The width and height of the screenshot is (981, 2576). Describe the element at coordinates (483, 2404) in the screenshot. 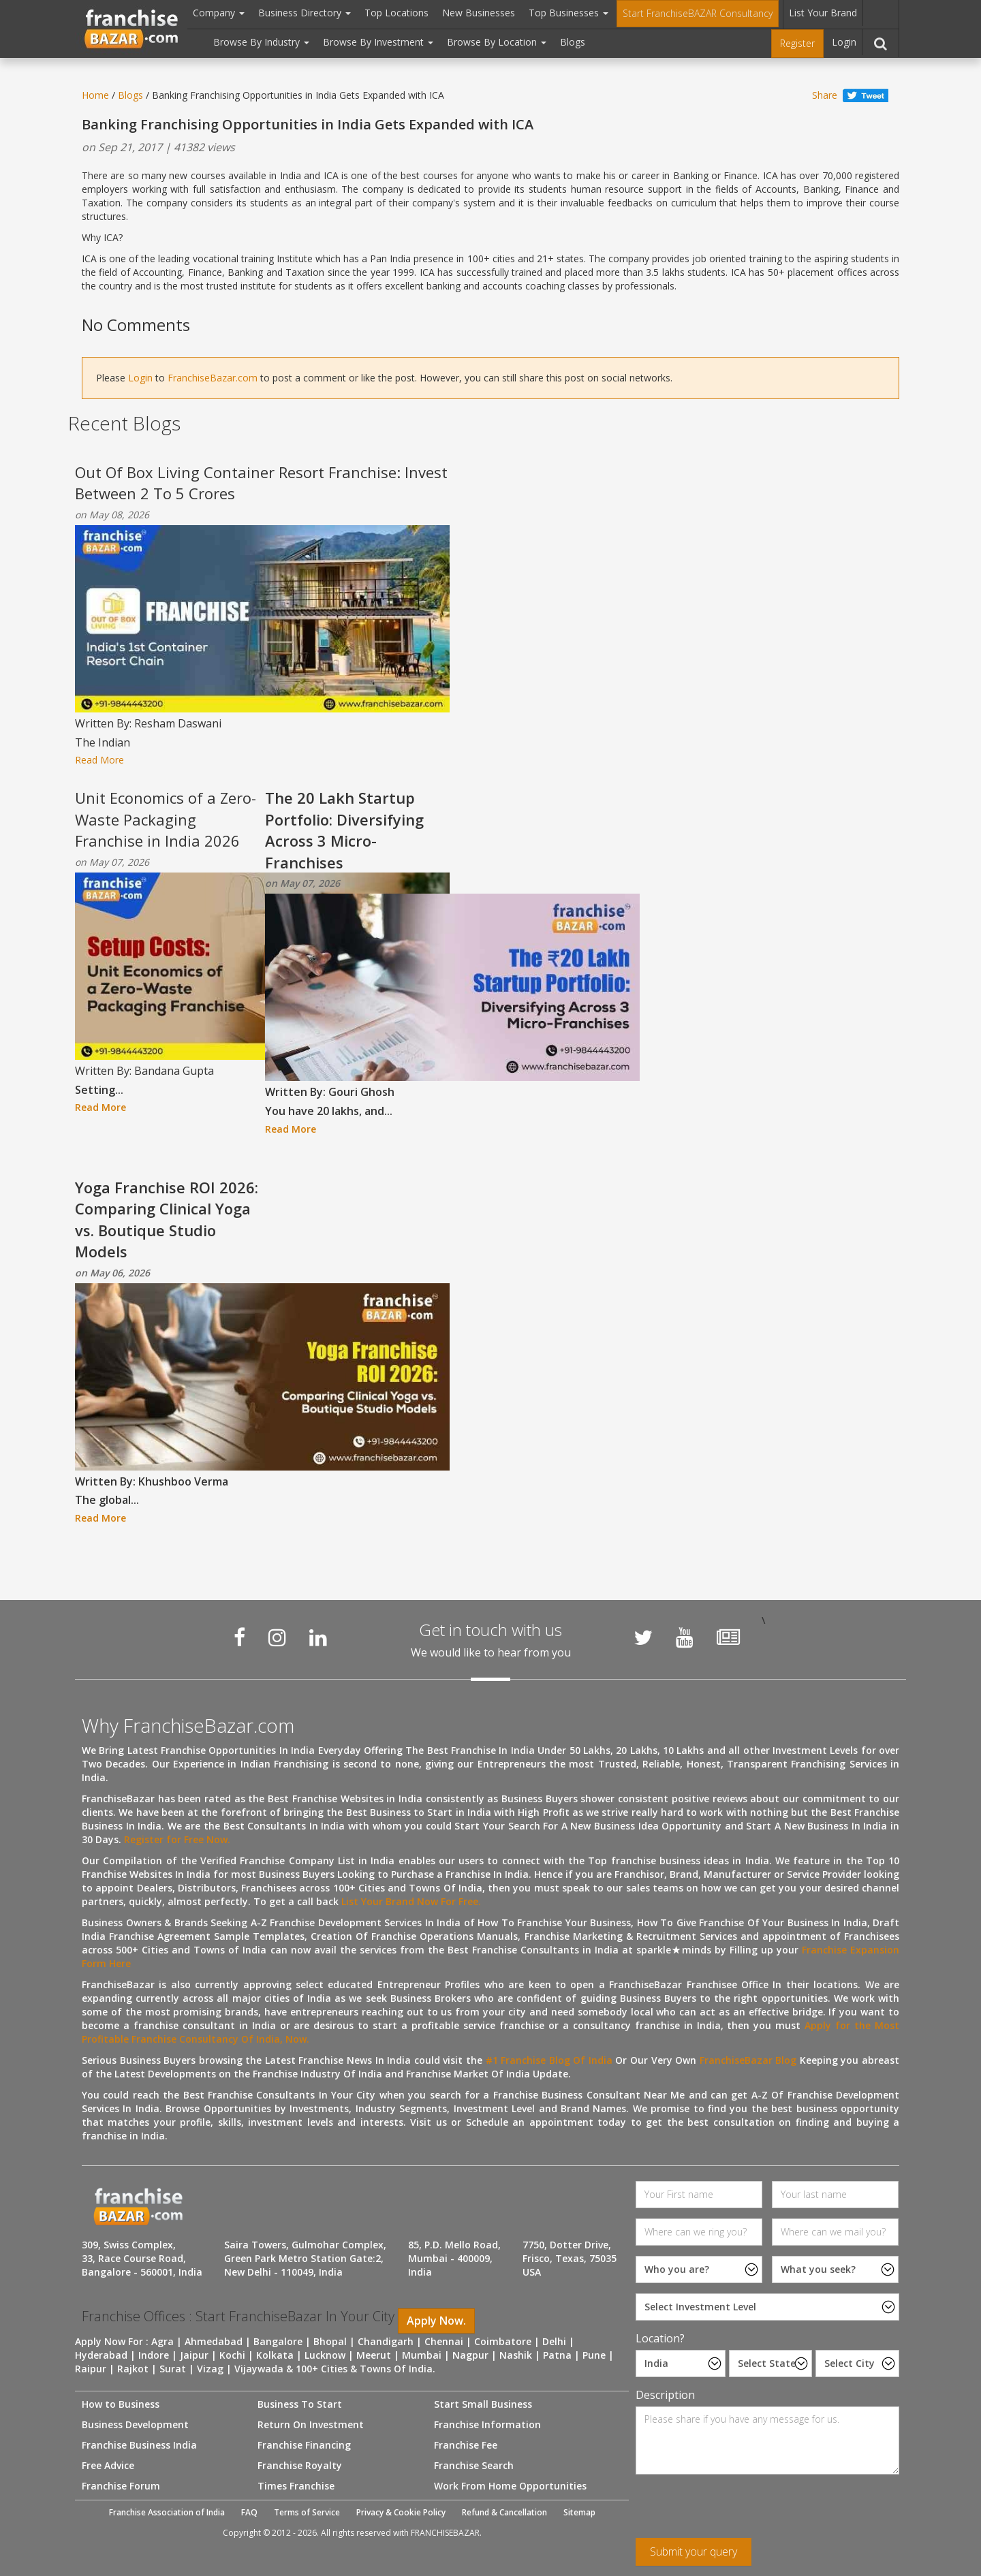

I see `Start Small Business` at that location.